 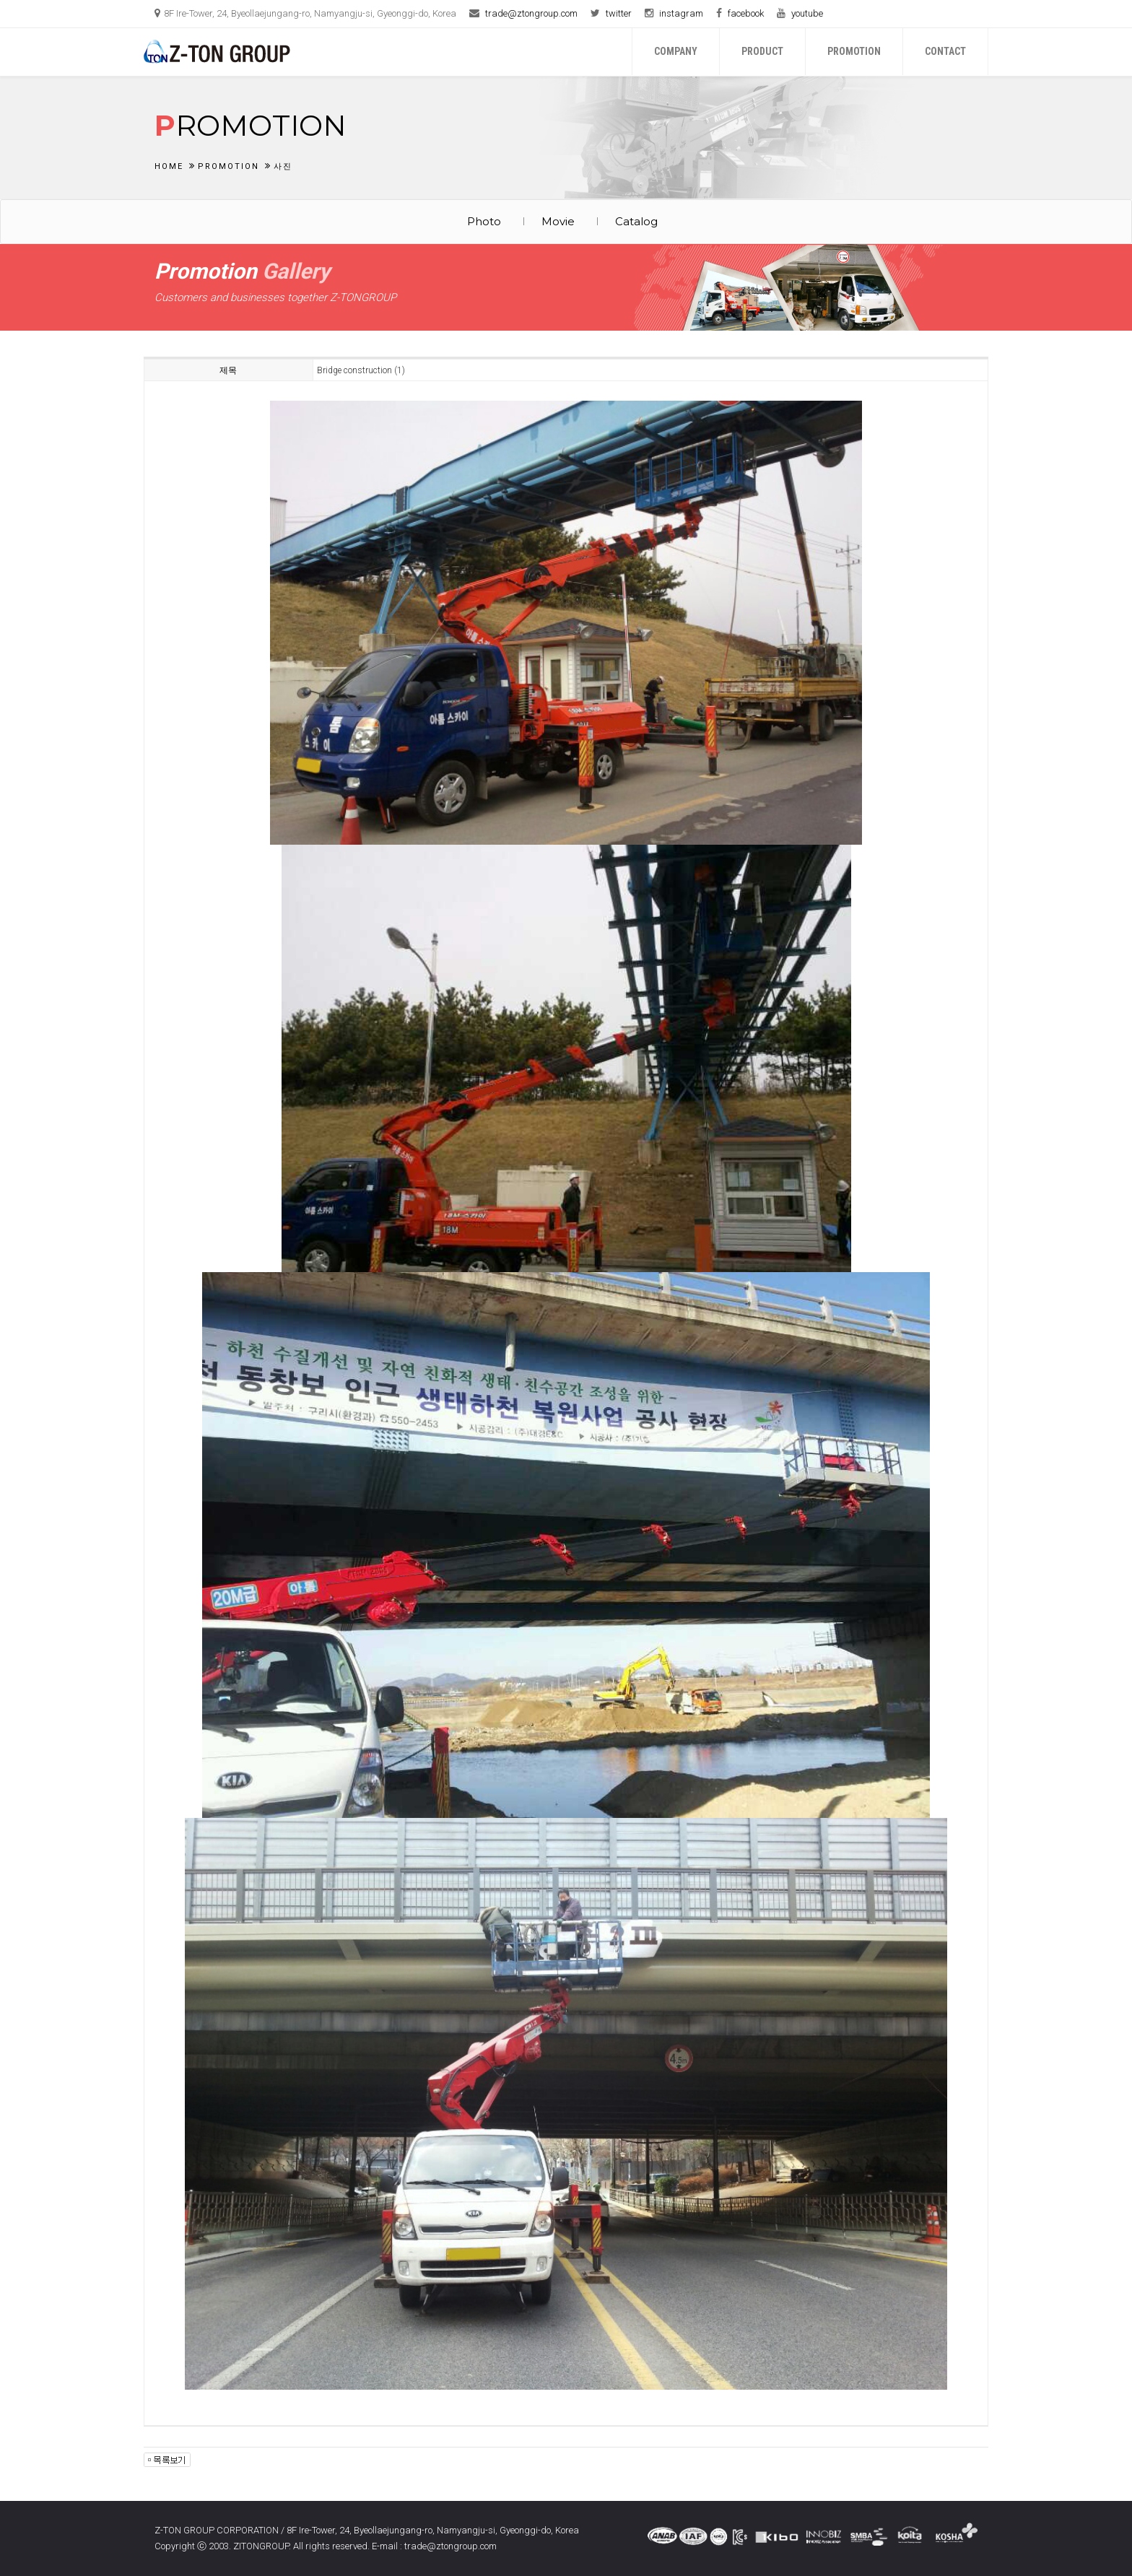 I want to click on instagram, so click(x=681, y=13).